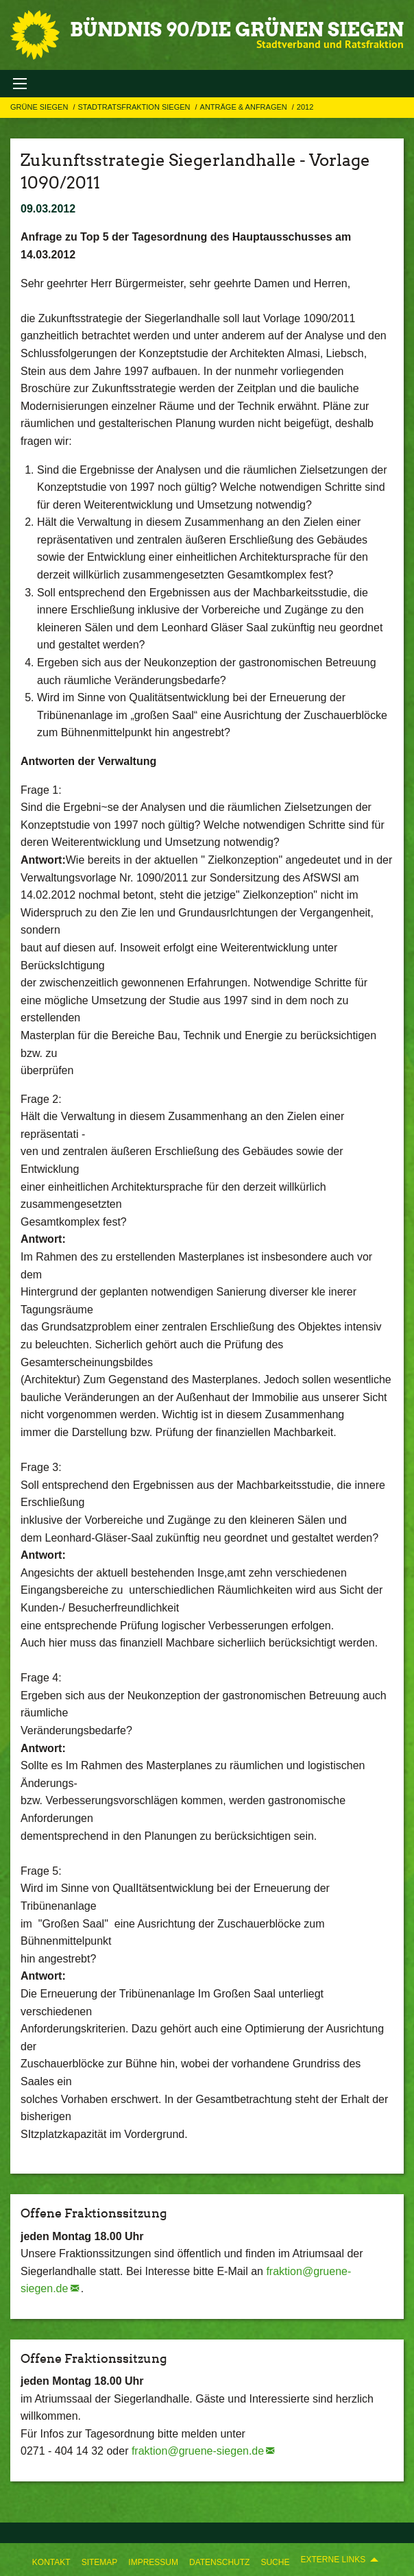 This screenshot has height=2576, width=414. I want to click on Sitemap, so click(100, 2562).